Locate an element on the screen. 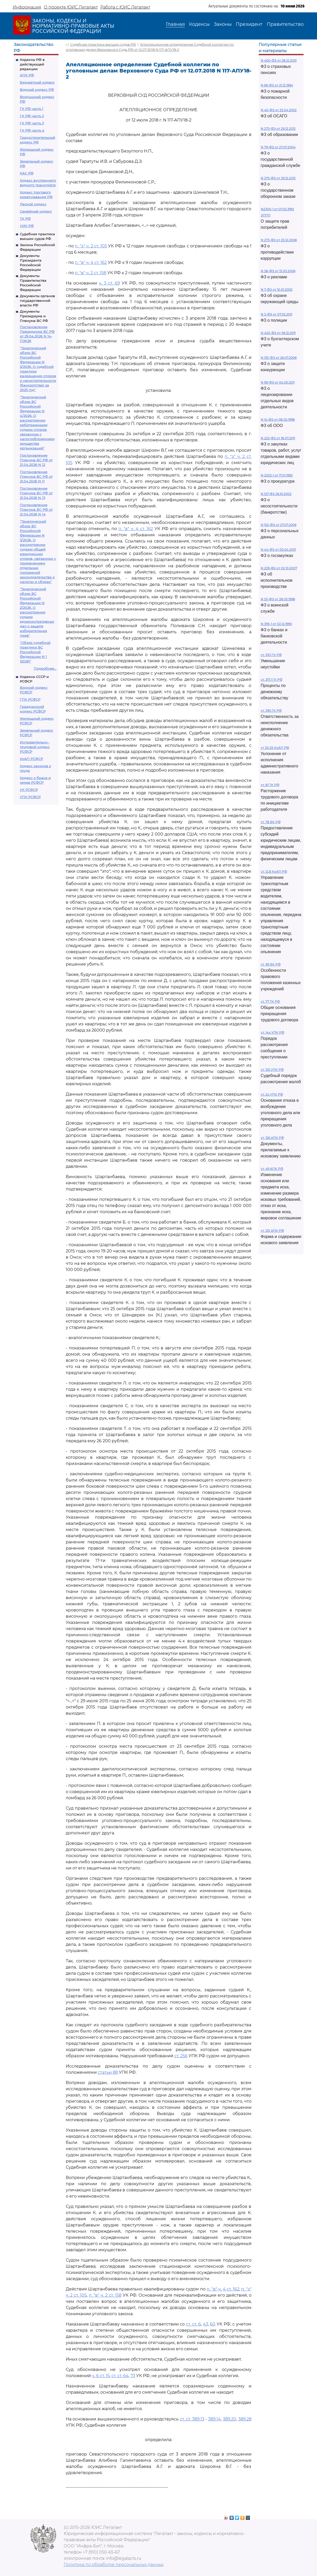  ст. 161 БК РФ is located at coordinates (271, 964).